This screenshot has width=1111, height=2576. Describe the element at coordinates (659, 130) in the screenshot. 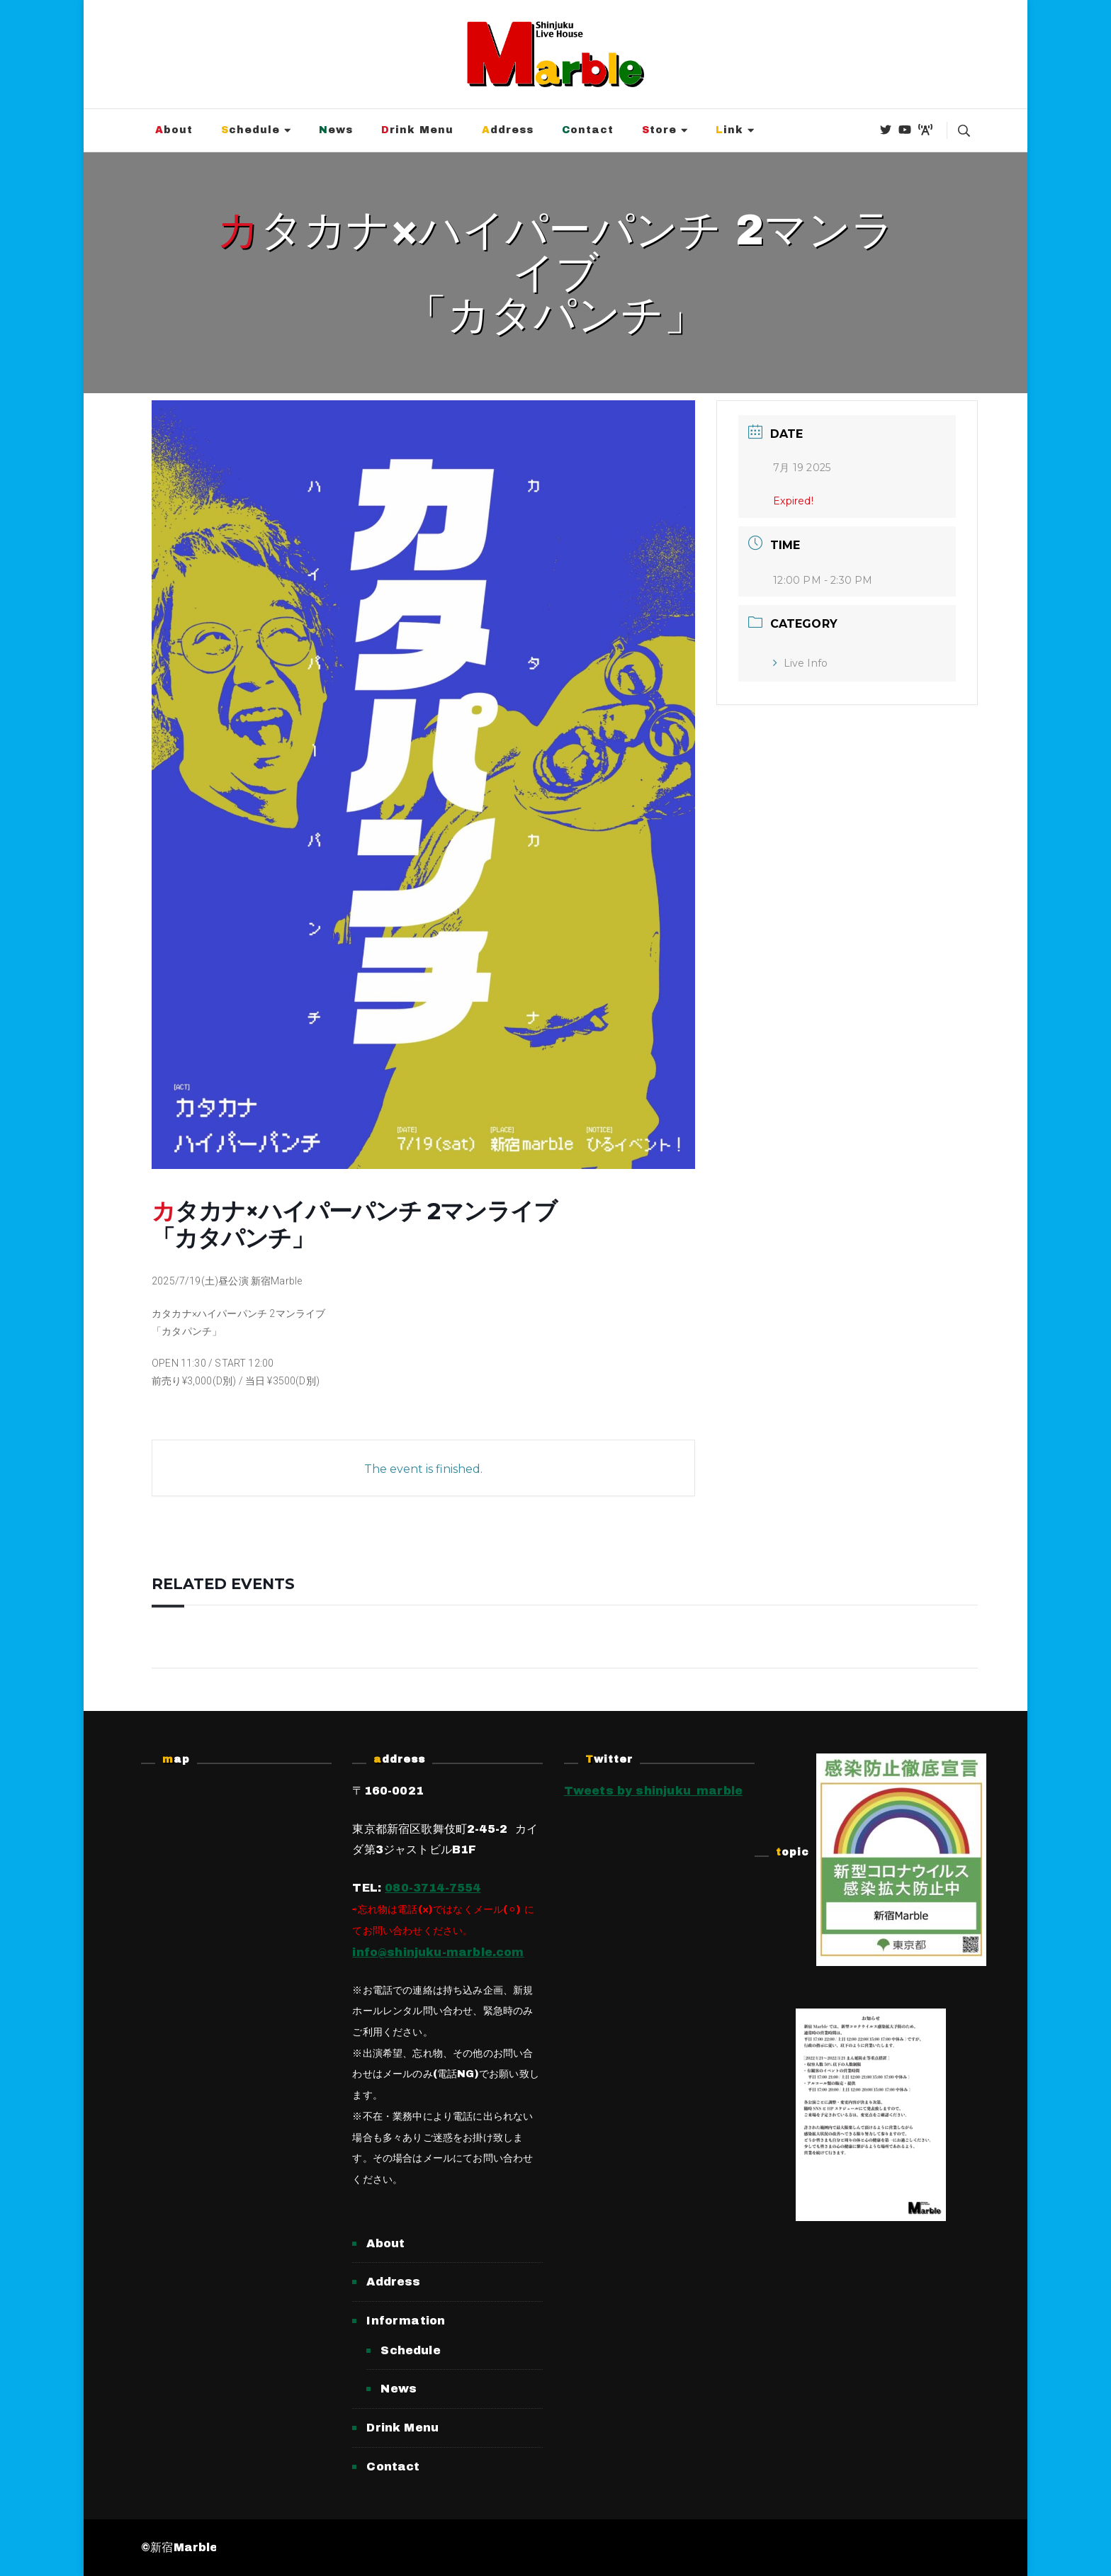

I see `Store` at that location.